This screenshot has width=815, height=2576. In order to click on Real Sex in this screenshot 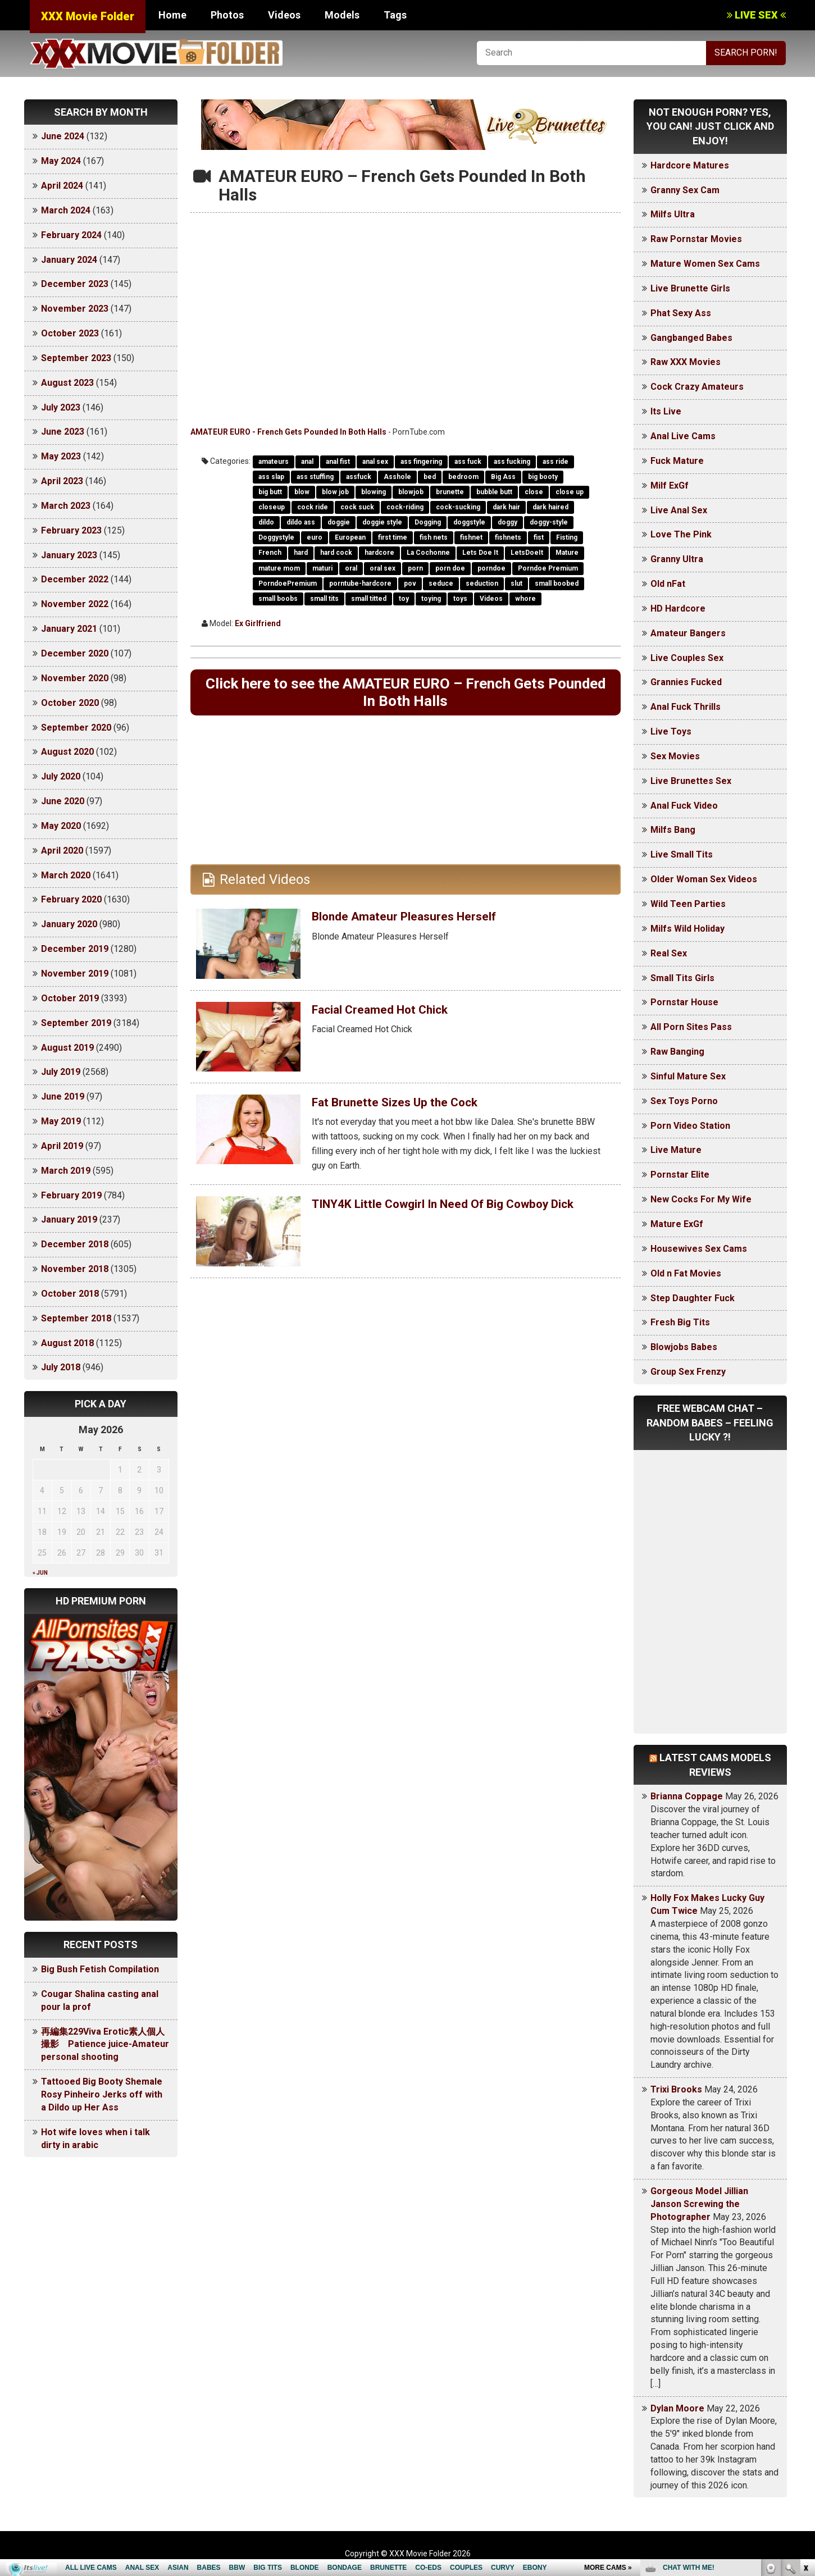, I will do `click(668, 953)`.